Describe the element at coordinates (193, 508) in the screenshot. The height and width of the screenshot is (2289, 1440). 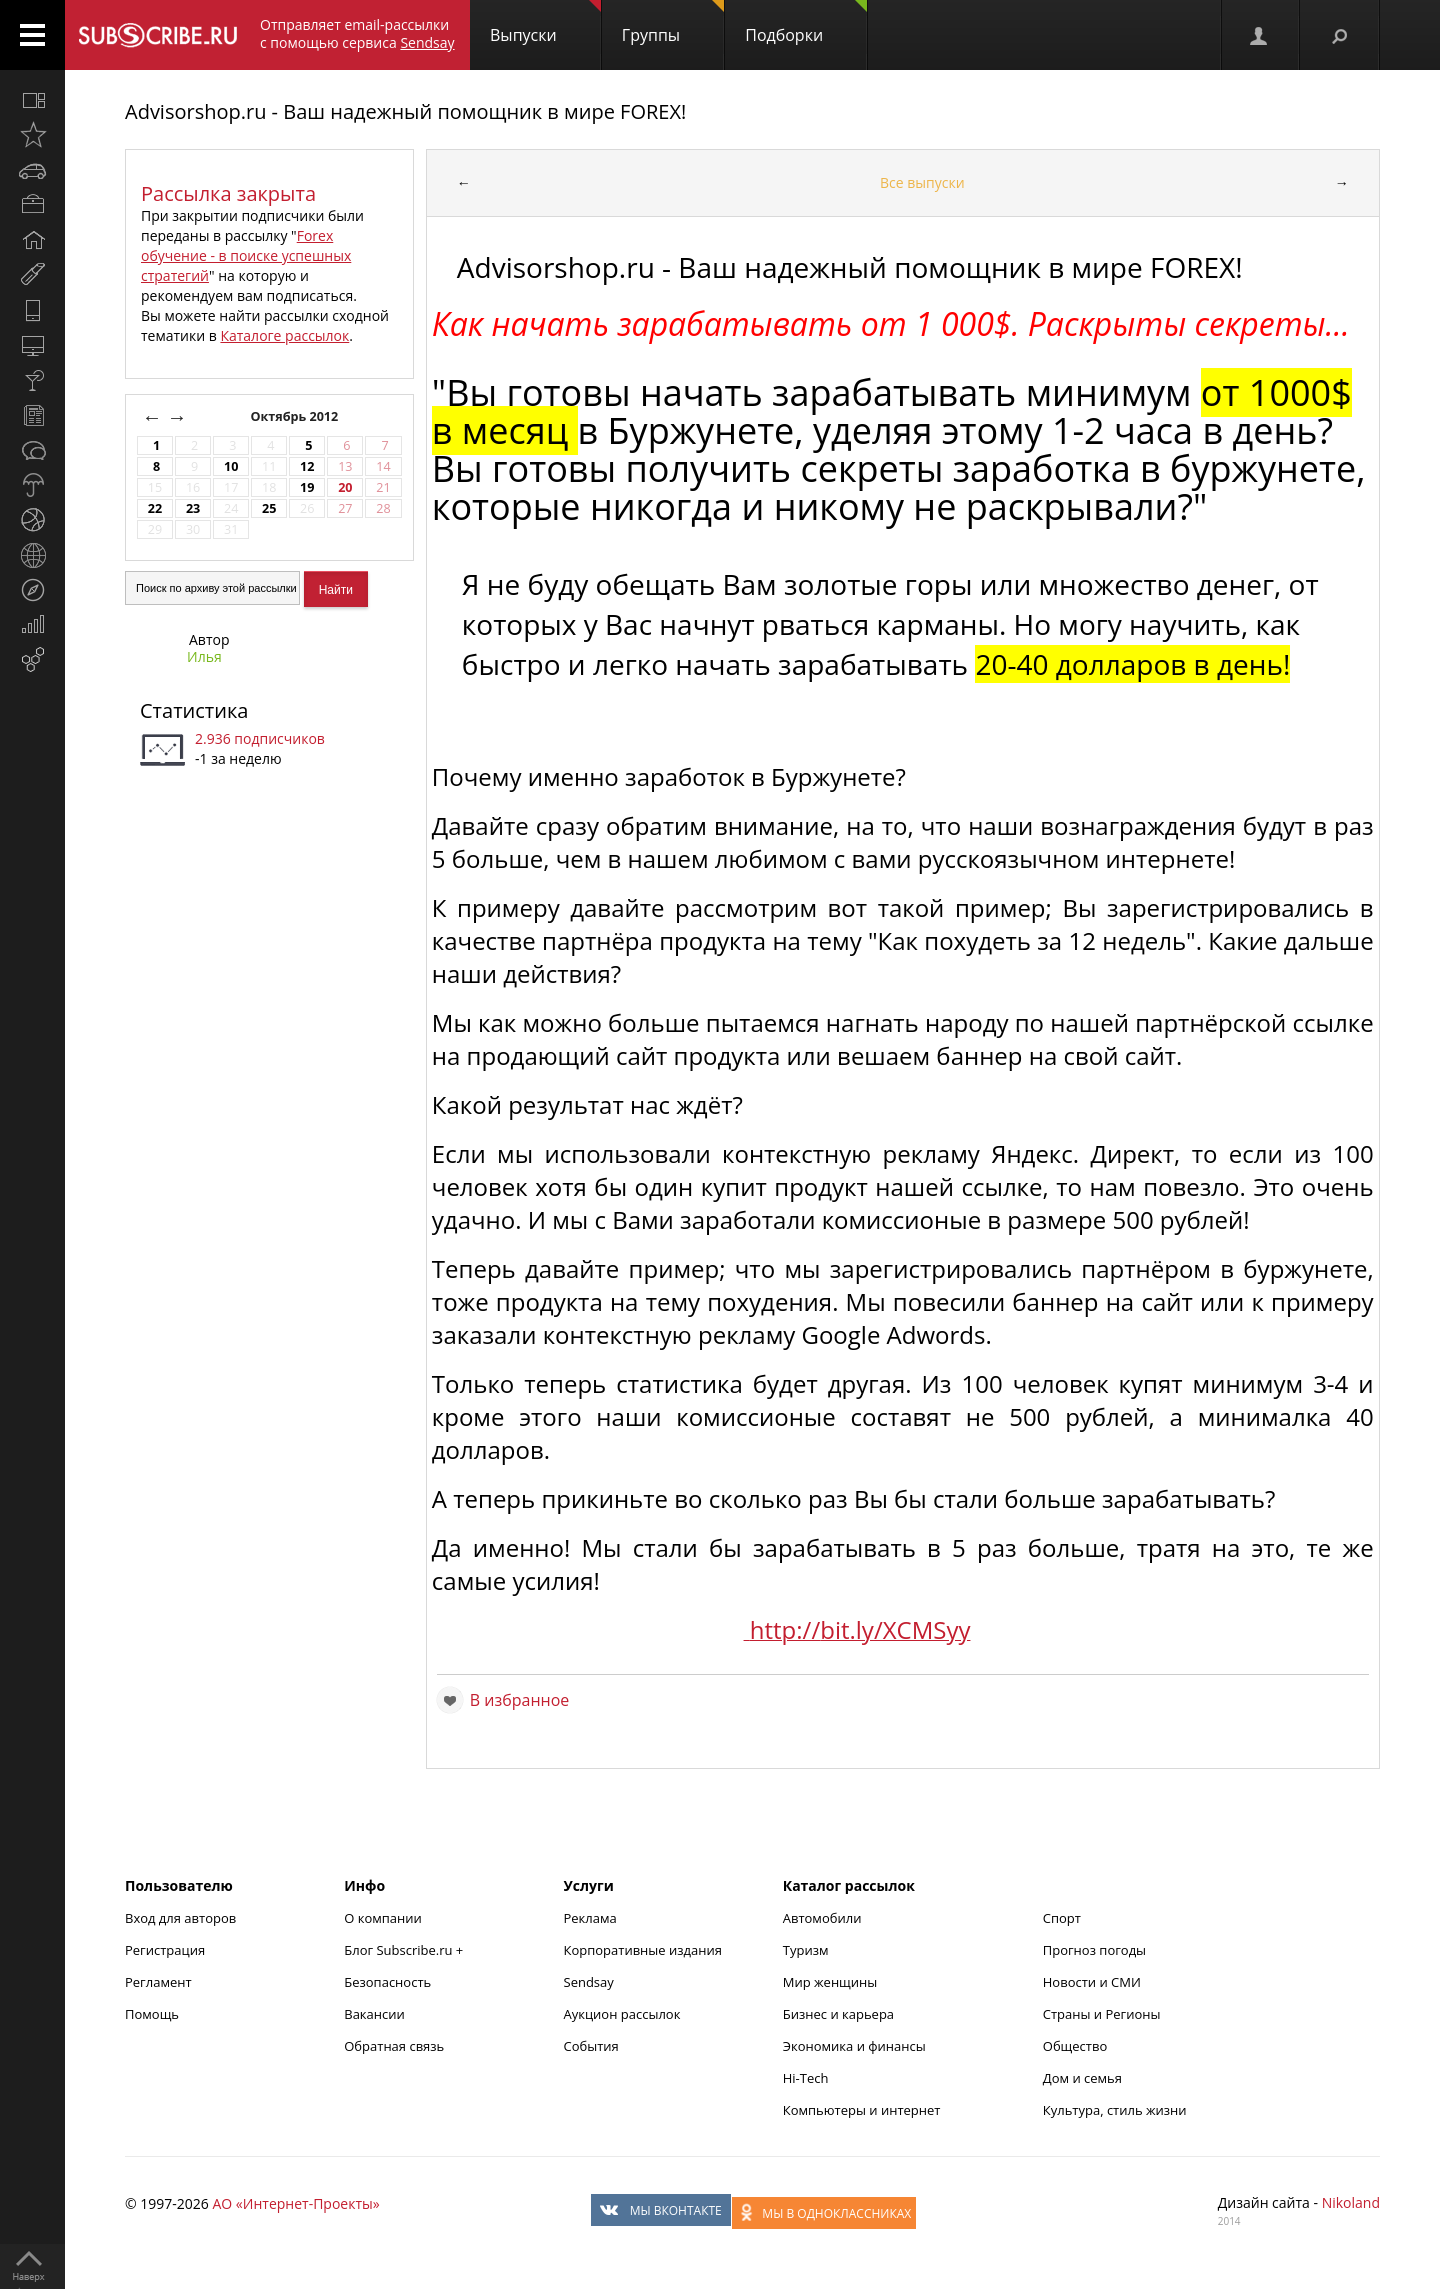
I see `23` at that location.